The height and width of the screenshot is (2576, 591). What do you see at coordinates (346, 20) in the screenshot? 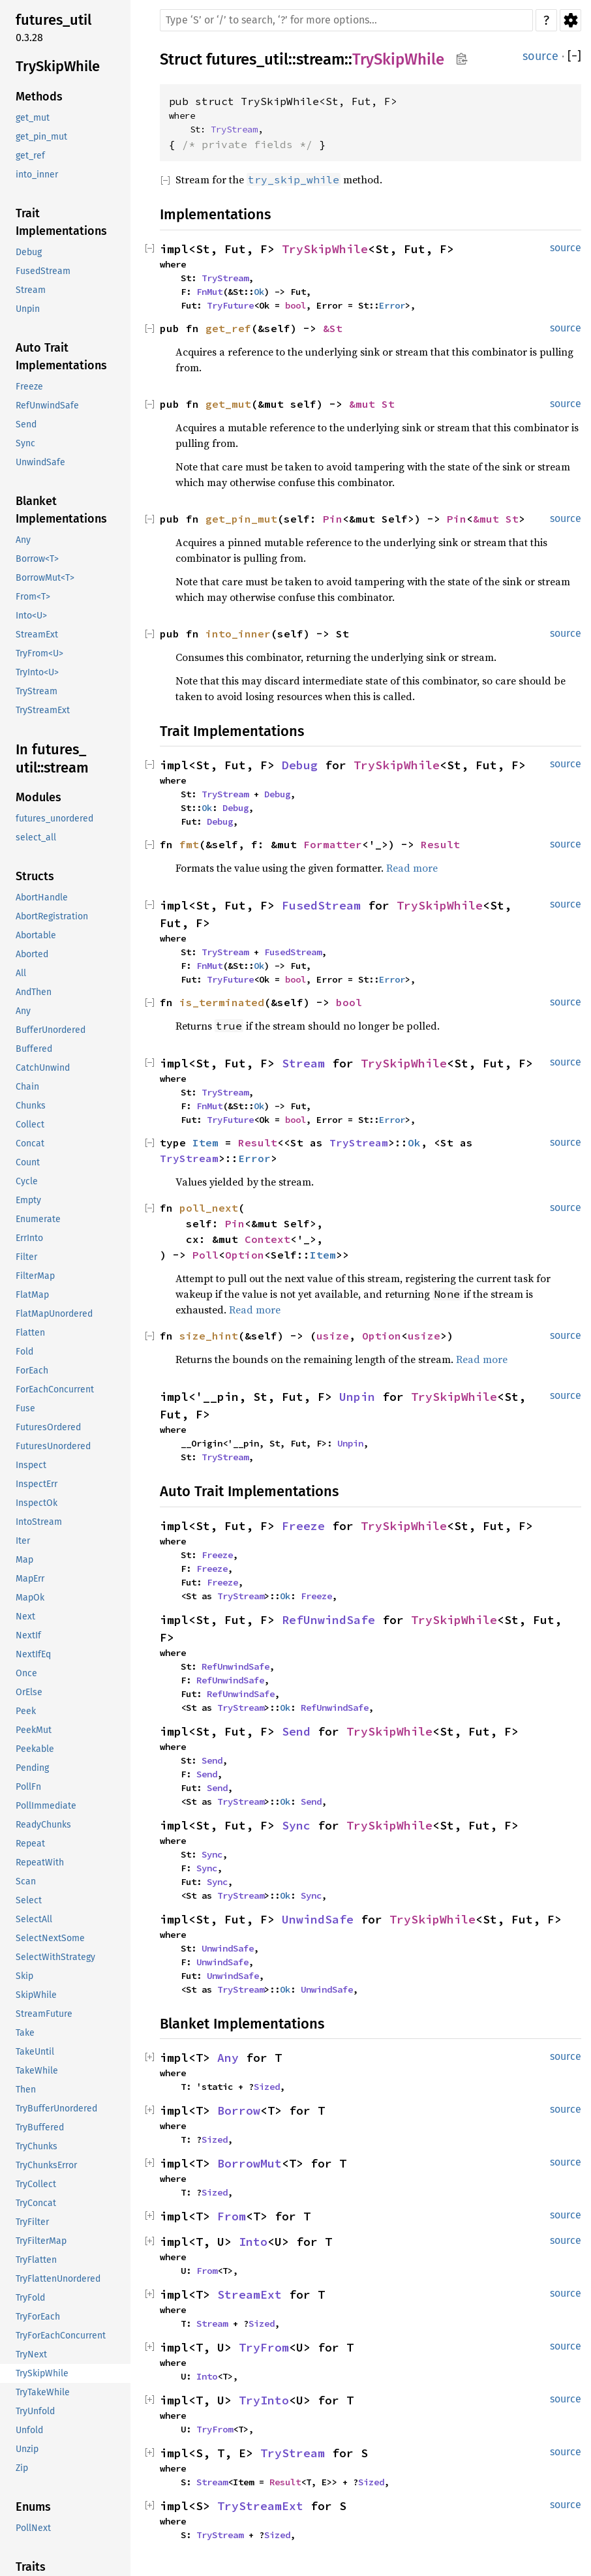
I see `[Run search in the documentation]` at bounding box center [346, 20].